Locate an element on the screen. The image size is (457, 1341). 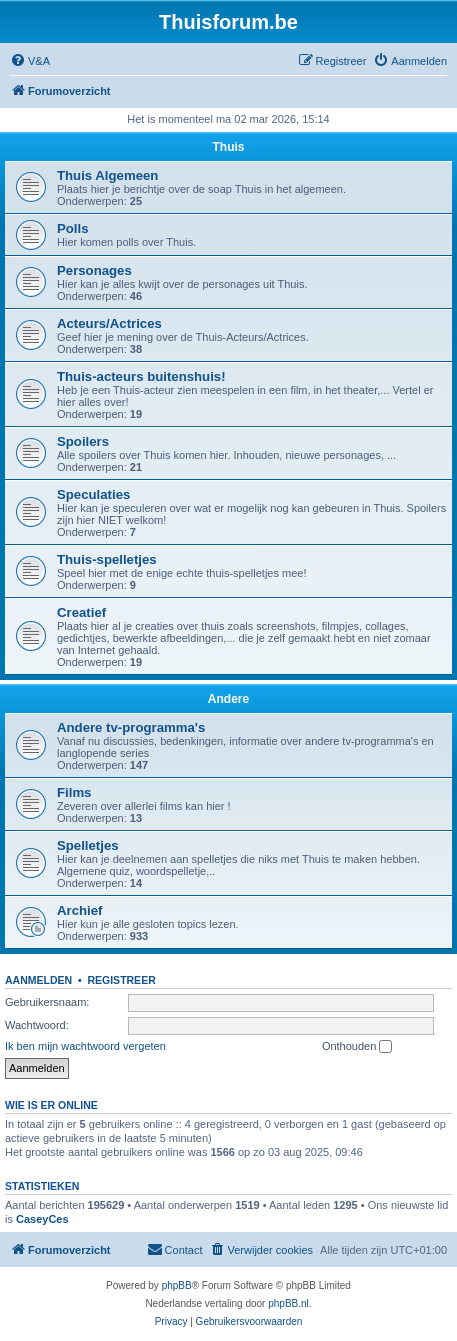
Acteurs/Actrices is located at coordinates (109, 323).